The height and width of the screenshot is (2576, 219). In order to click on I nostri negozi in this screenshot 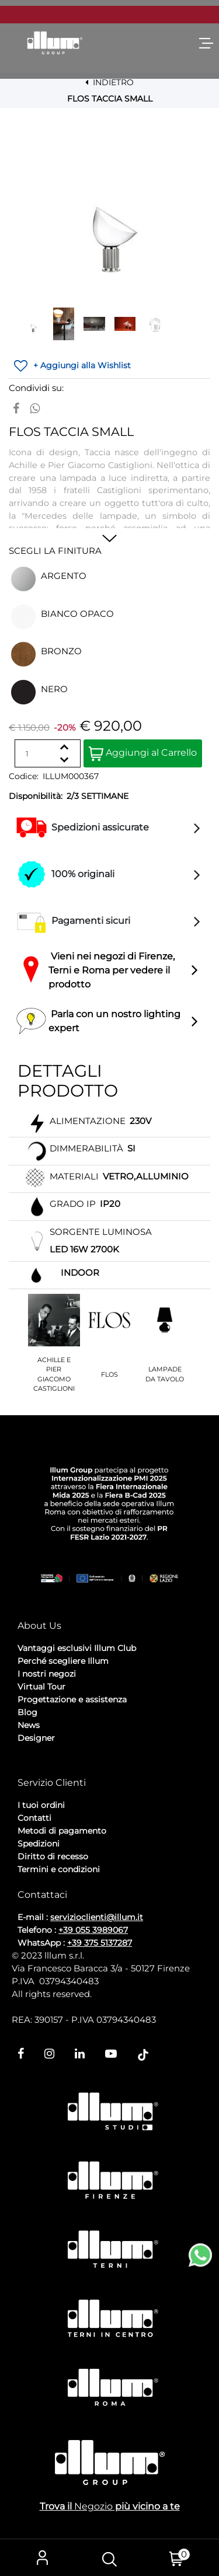, I will do `click(47, 1674)`.